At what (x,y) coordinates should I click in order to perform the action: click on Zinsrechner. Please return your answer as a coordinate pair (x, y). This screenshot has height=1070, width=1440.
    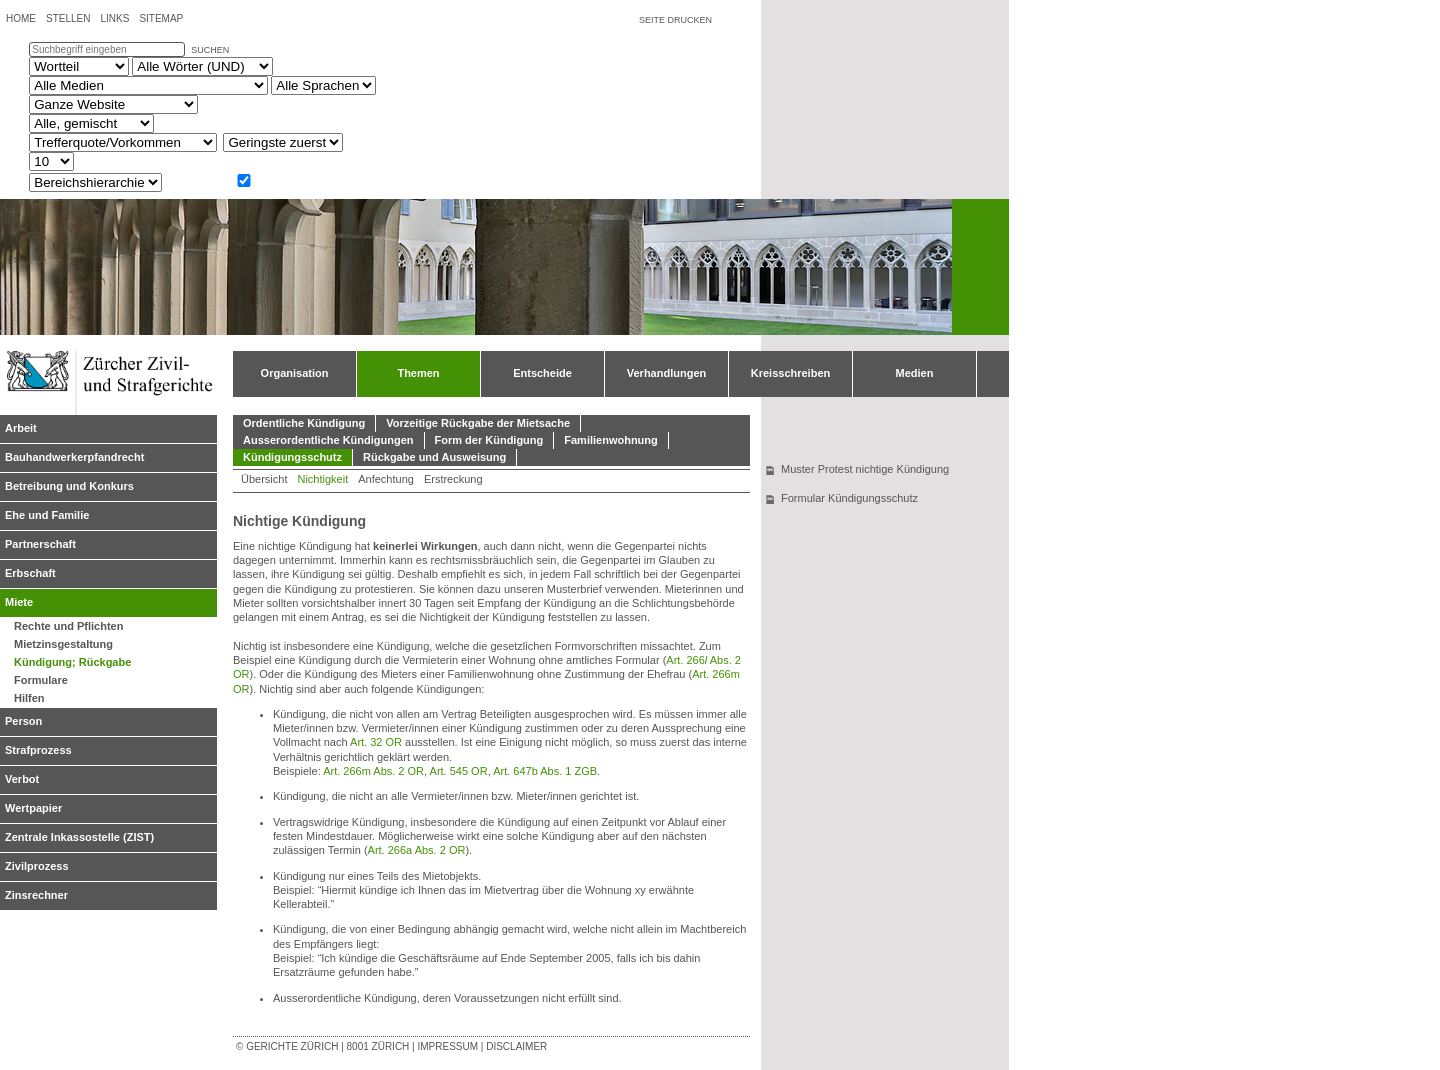
    Looking at the image, I should click on (36, 895).